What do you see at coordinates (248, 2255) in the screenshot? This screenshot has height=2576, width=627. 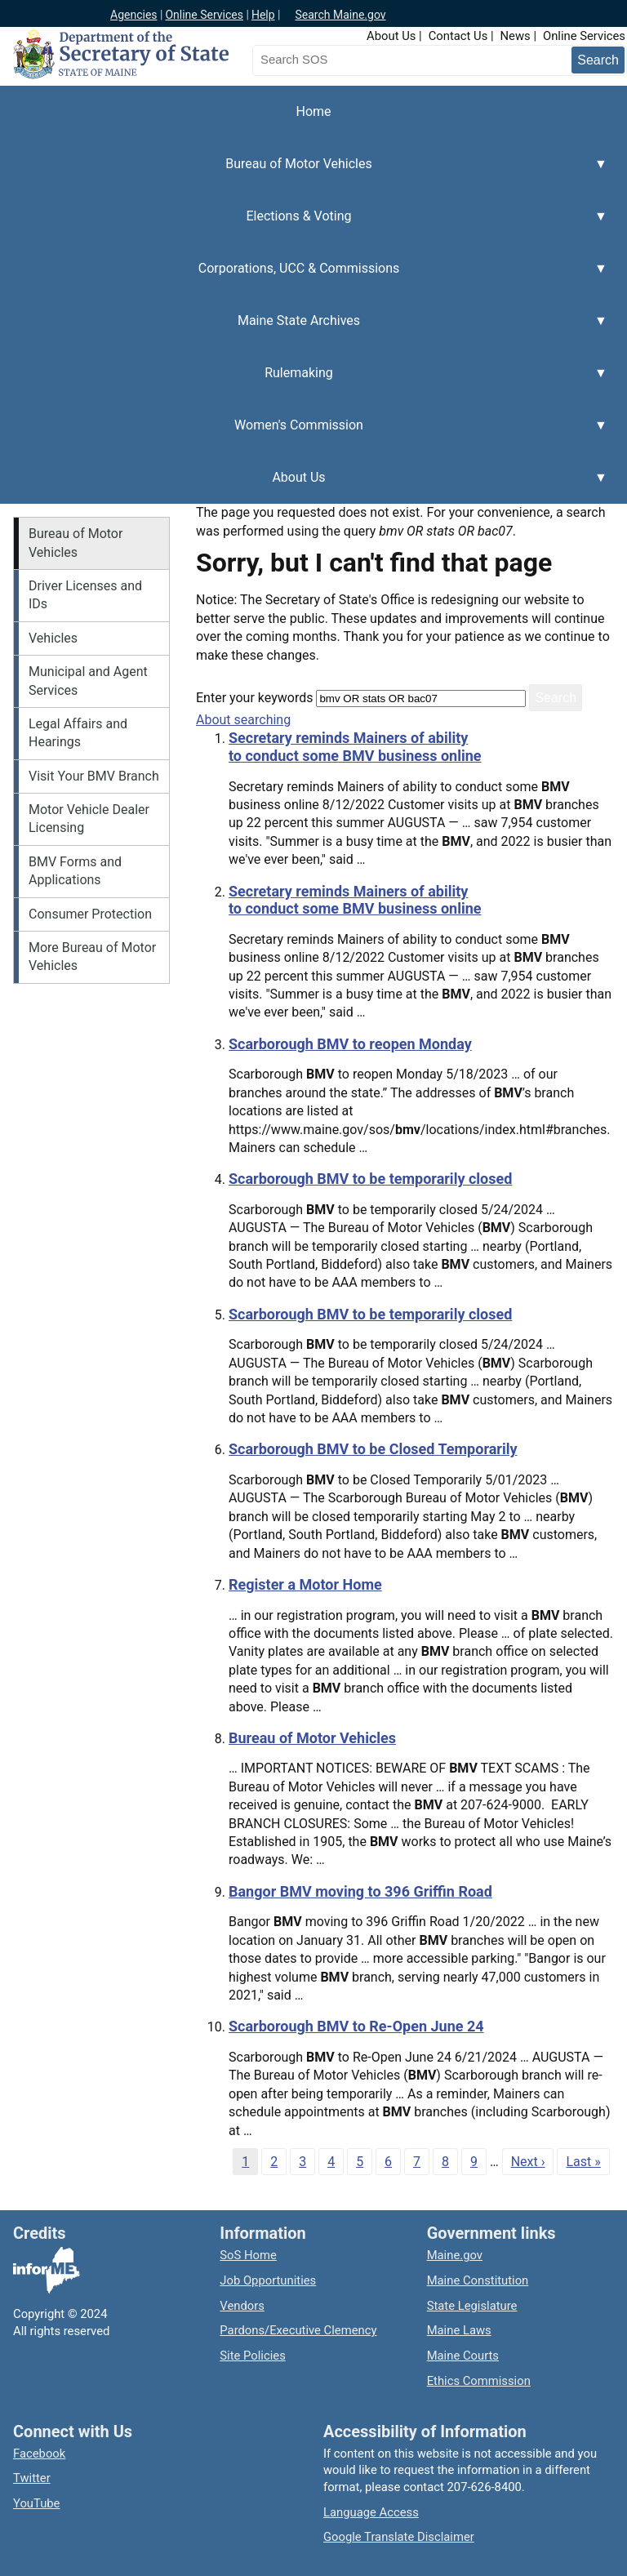 I see `SoS Home` at bounding box center [248, 2255].